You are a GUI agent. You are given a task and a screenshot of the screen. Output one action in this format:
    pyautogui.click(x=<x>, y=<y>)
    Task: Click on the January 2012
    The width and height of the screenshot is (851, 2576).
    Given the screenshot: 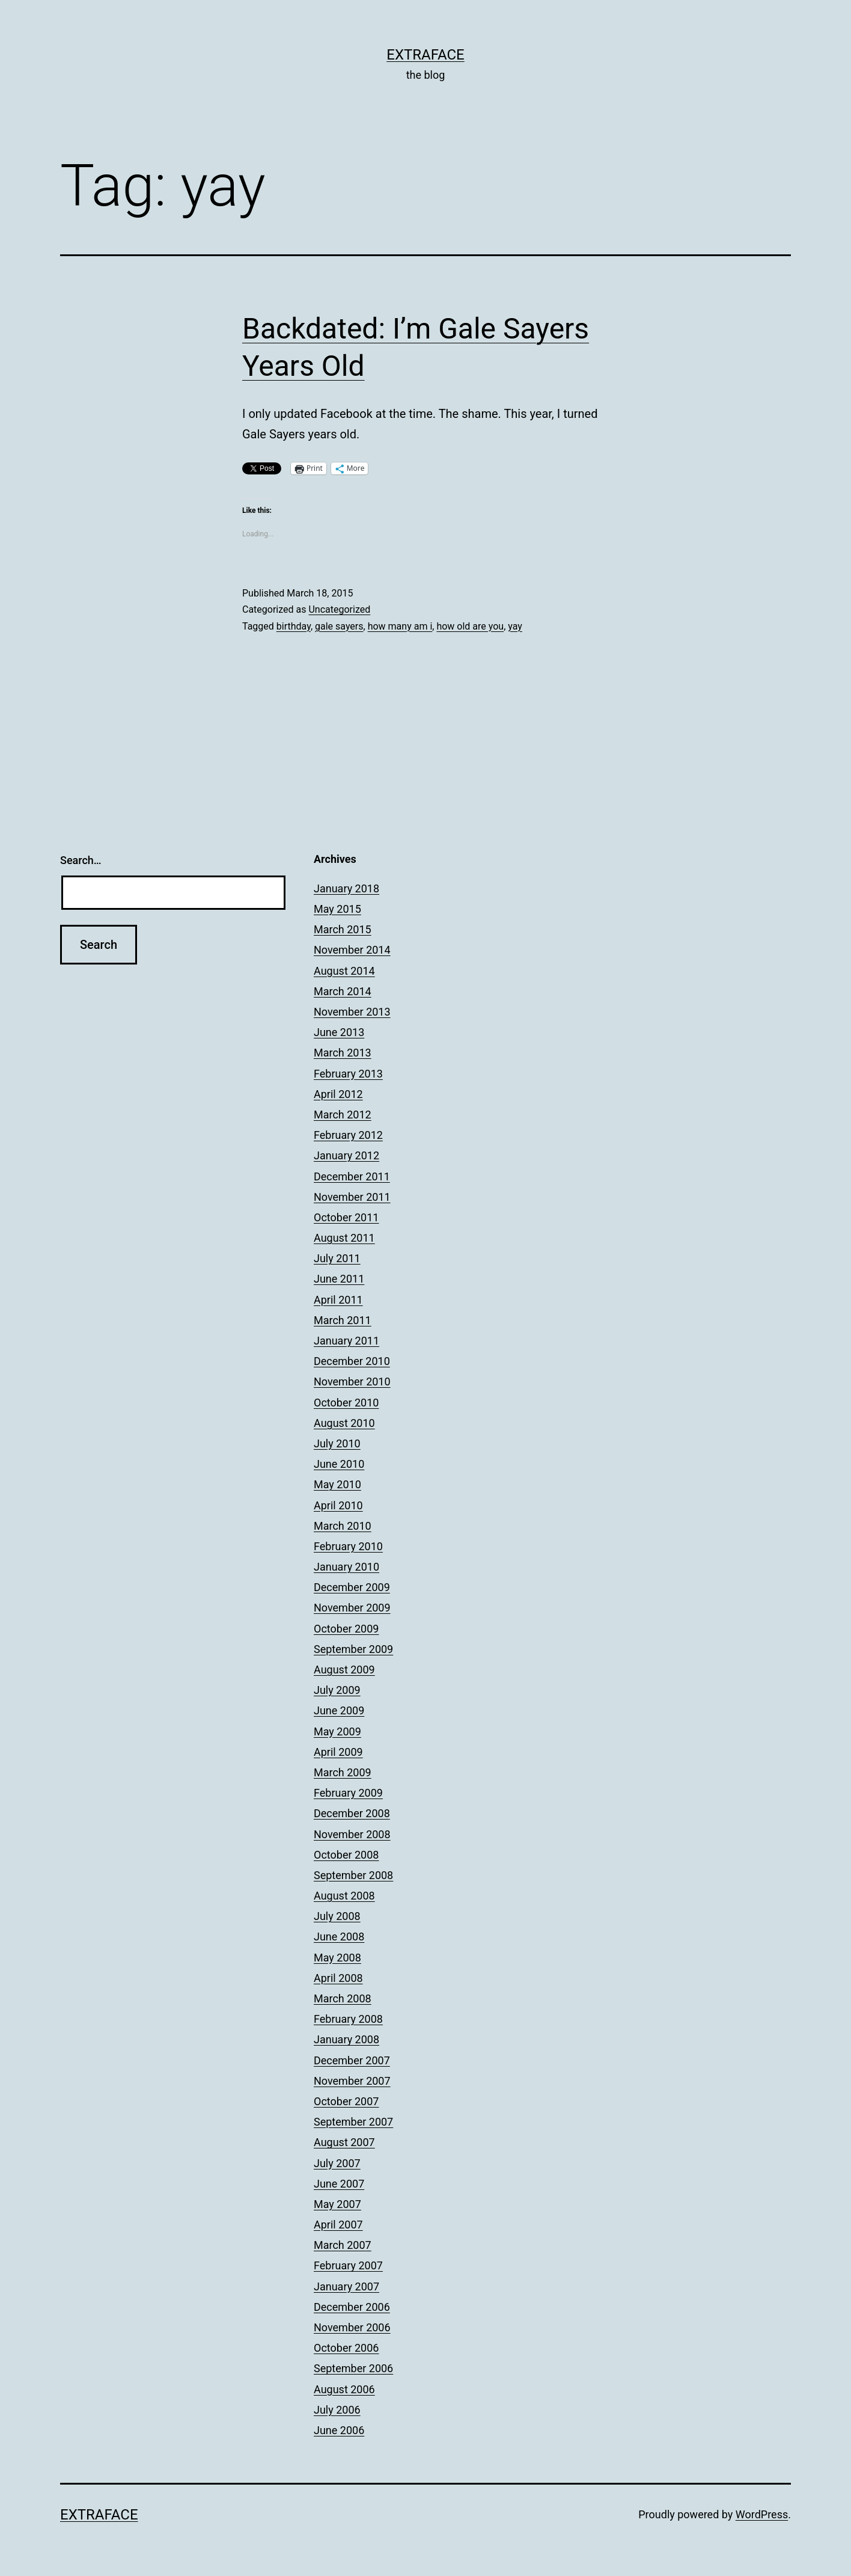 What is the action you would take?
    pyautogui.click(x=346, y=1155)
    